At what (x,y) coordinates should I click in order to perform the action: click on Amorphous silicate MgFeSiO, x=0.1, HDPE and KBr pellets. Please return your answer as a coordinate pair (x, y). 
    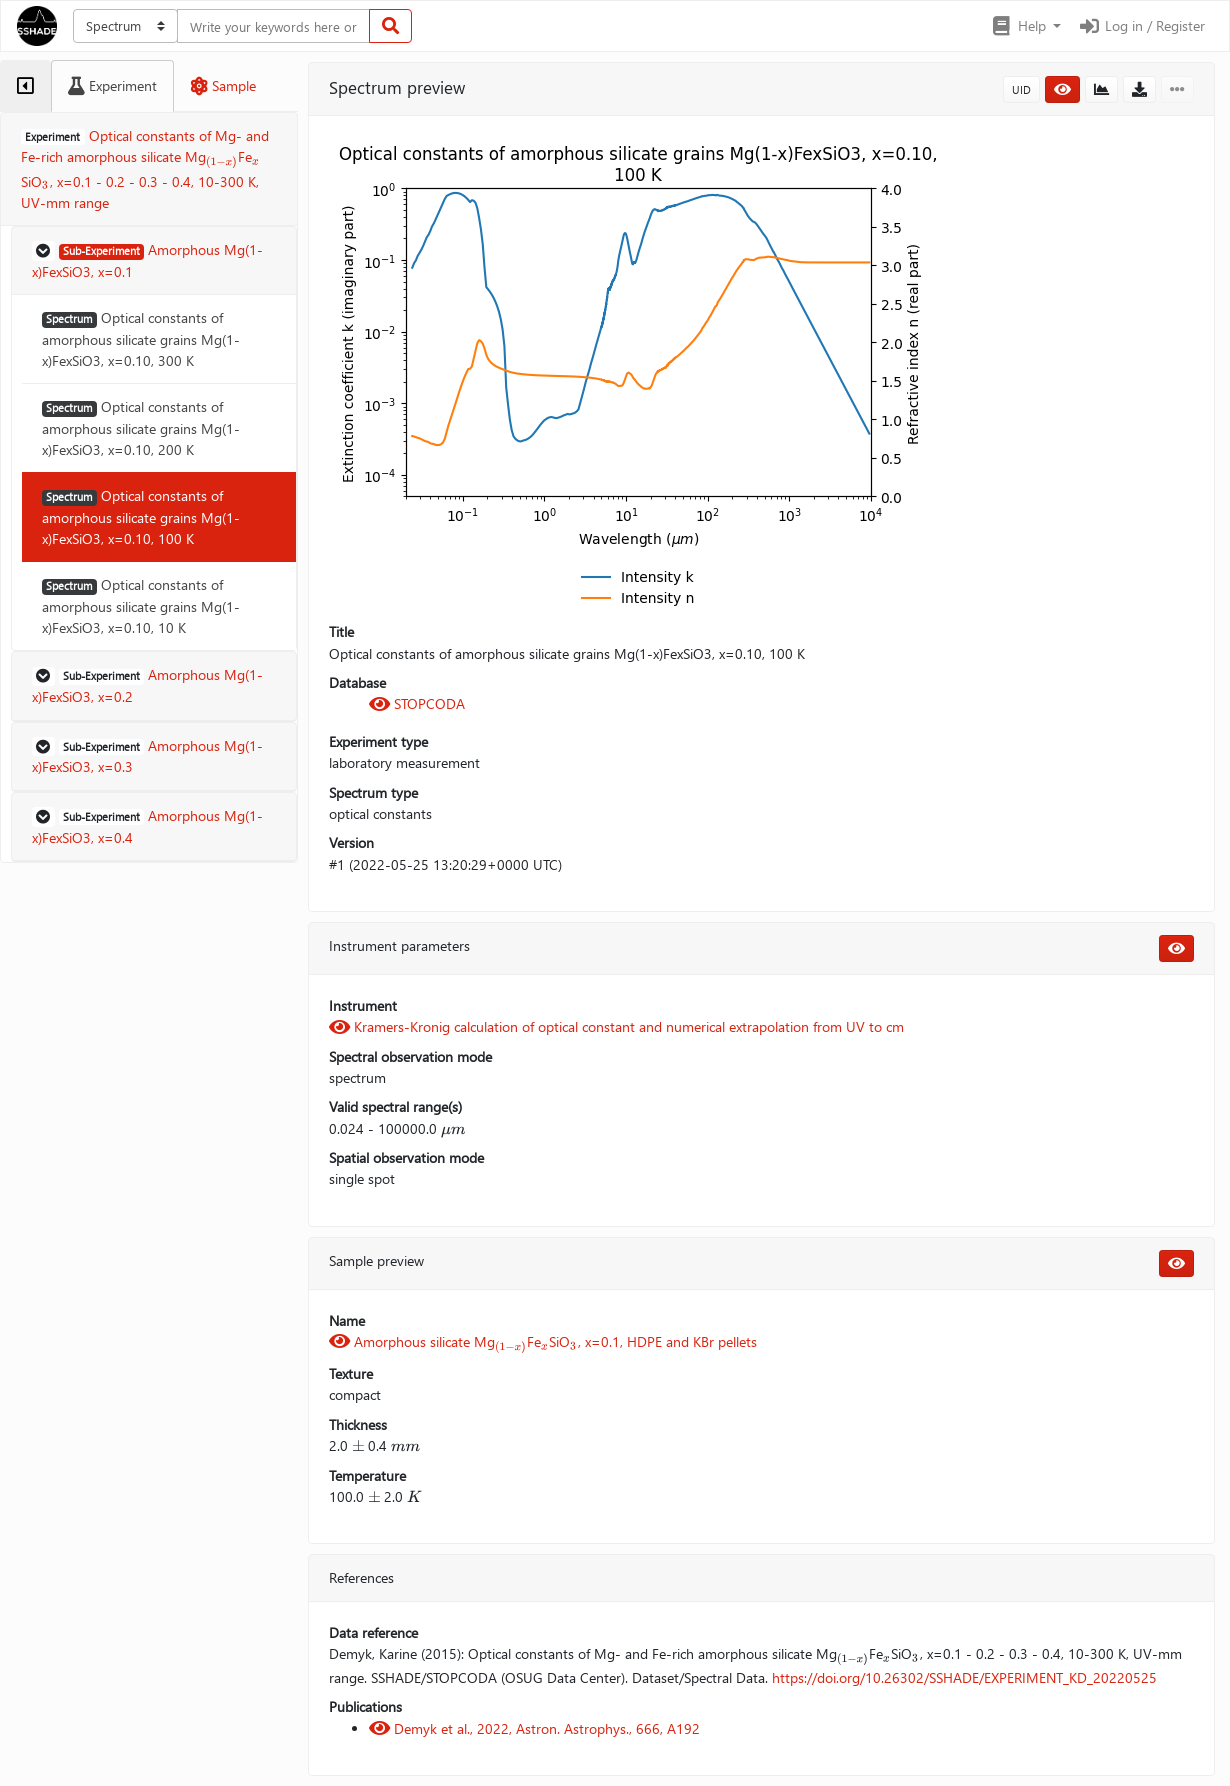
    Looking at the image, I should click on (543, 1341).